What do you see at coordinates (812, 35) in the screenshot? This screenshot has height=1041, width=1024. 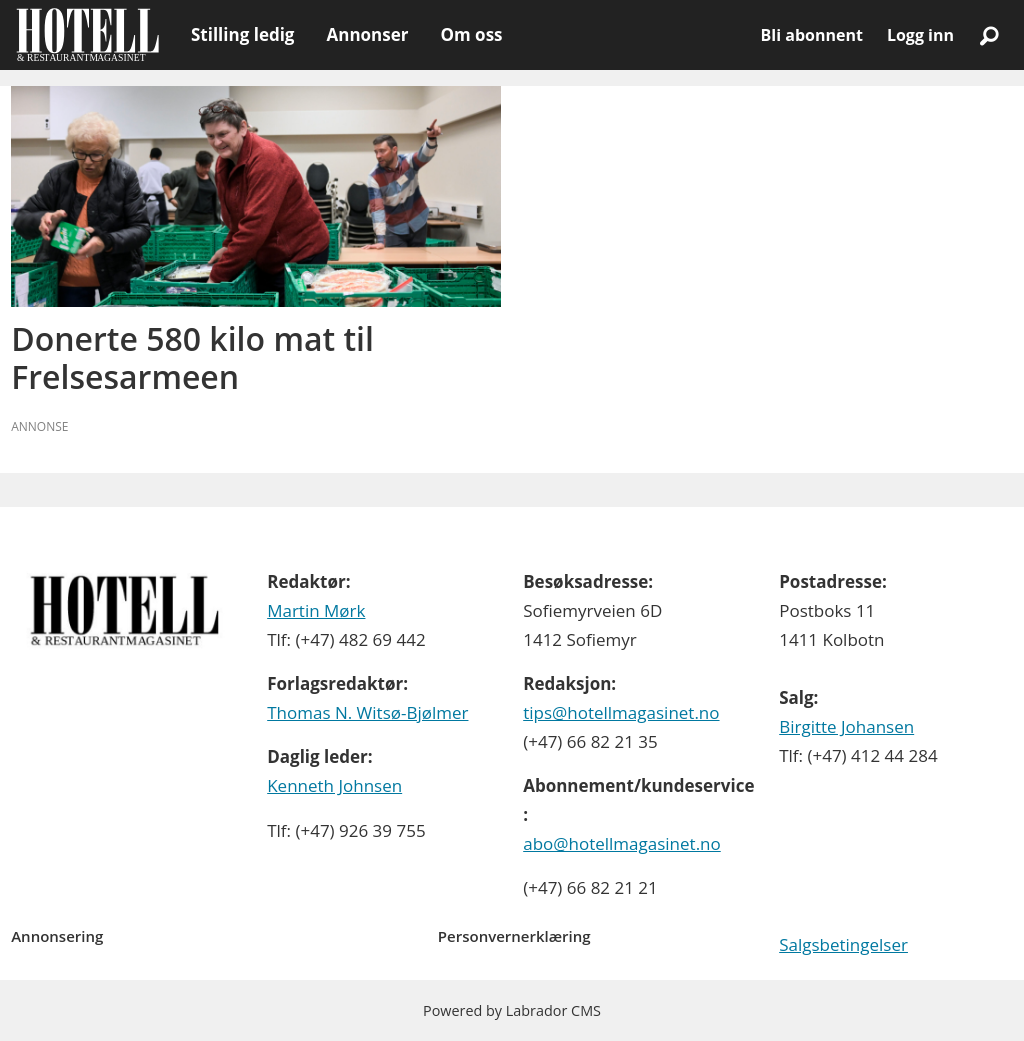 I see `Bli abonnent` at bounding box center [812, 35].